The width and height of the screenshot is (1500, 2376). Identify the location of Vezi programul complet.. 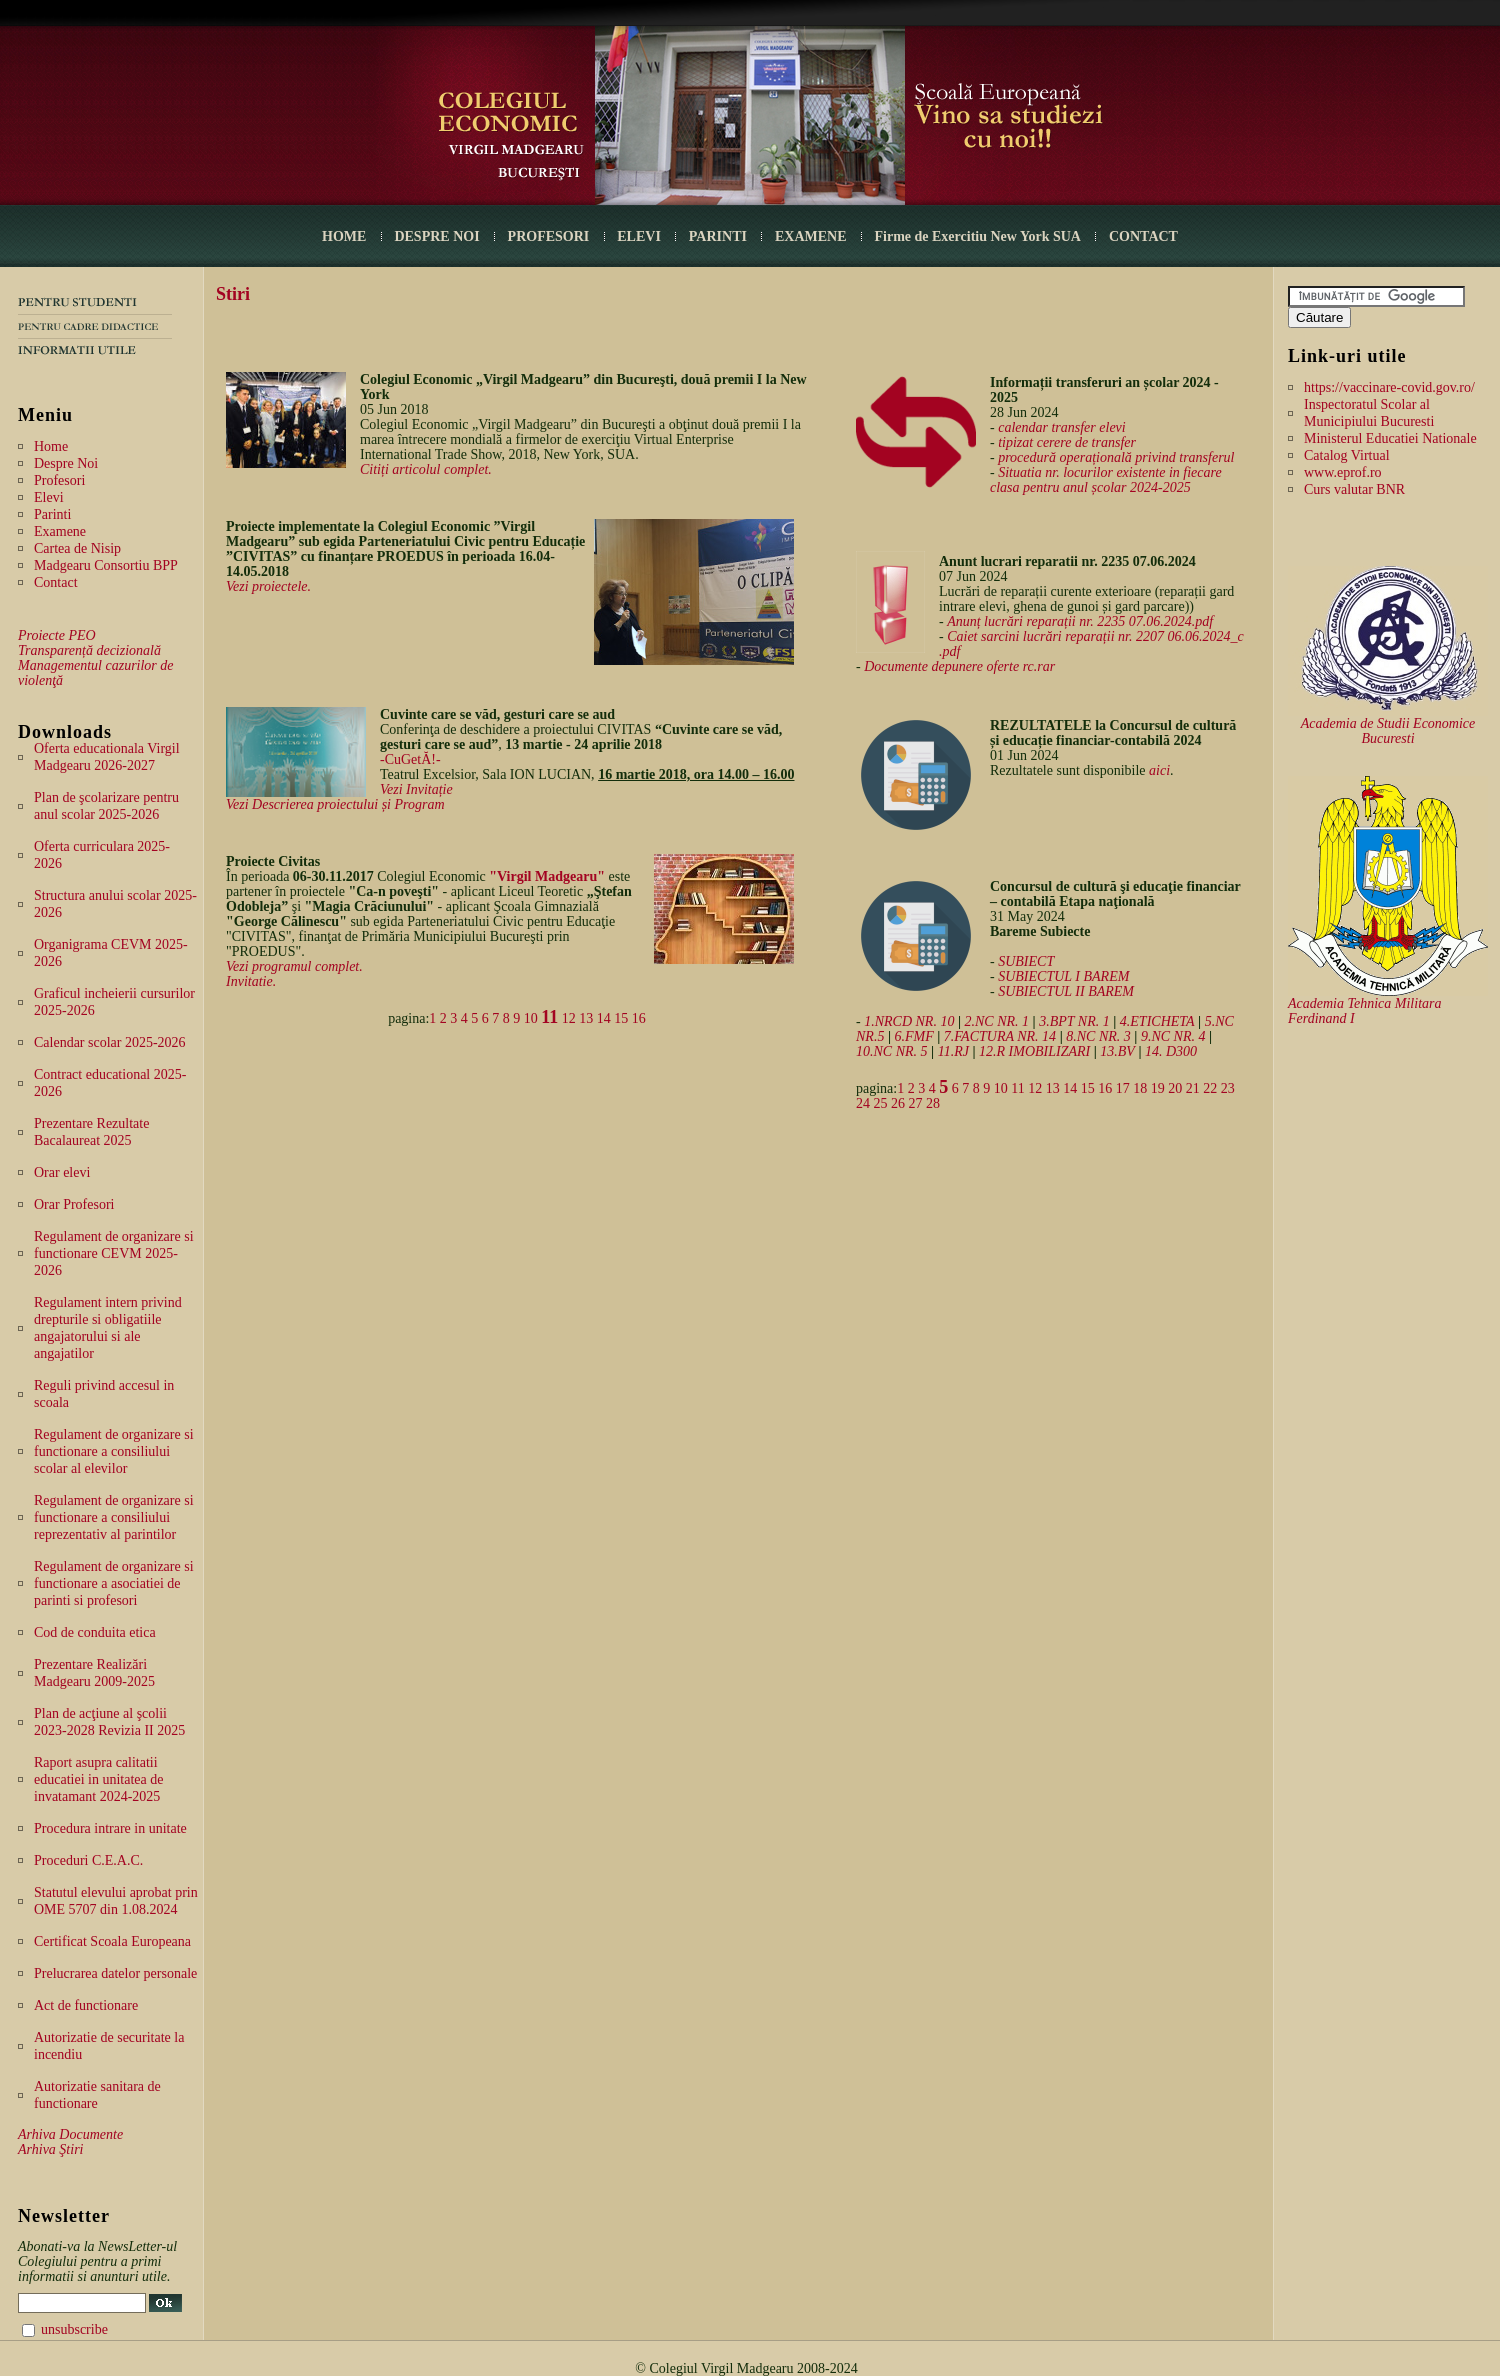
(294, 966).